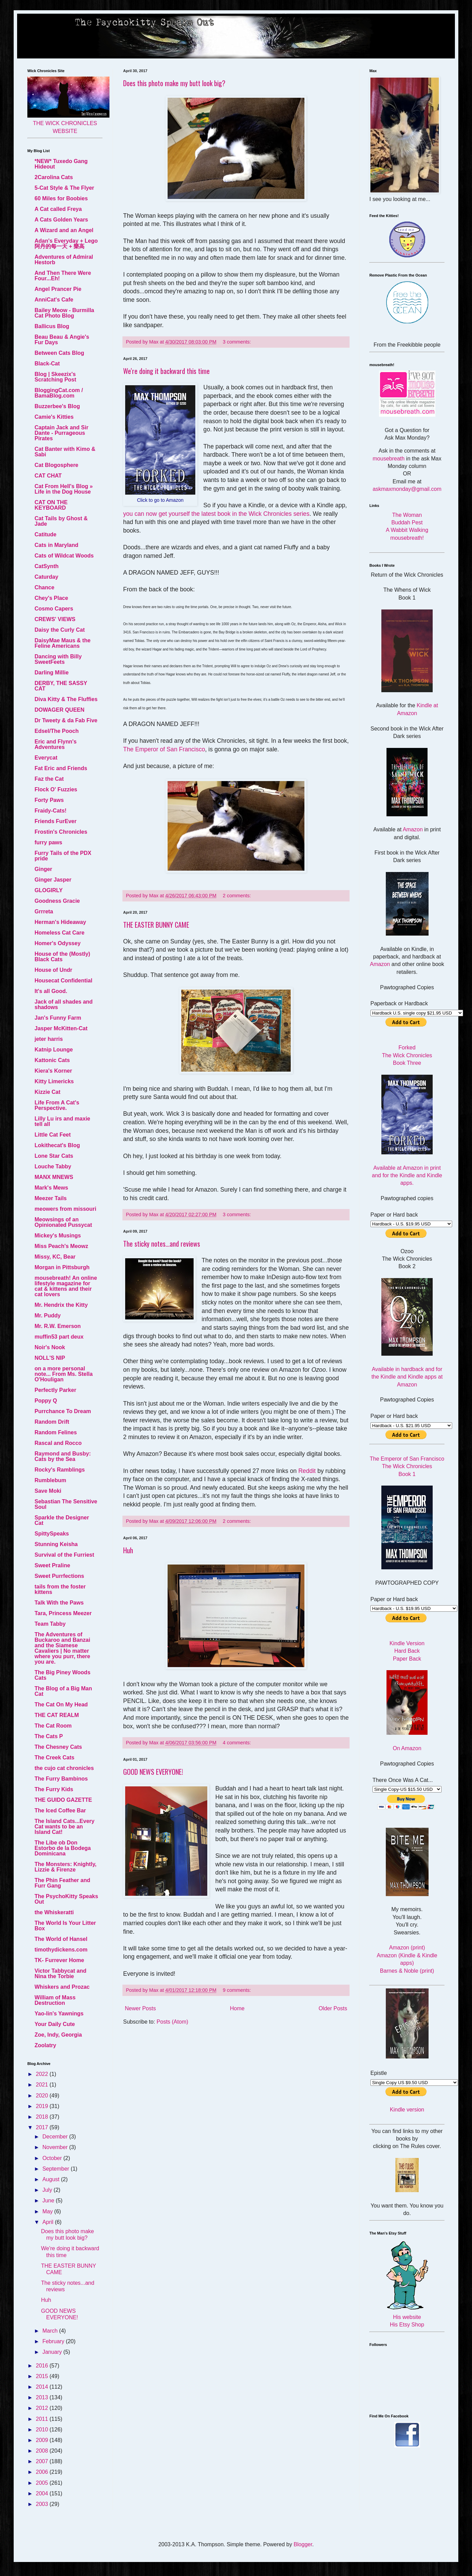  What do you see at coordinates (64, 230) in the screenshot?
I see `A Wizard and an Angel` at bounding box center [64, 230].